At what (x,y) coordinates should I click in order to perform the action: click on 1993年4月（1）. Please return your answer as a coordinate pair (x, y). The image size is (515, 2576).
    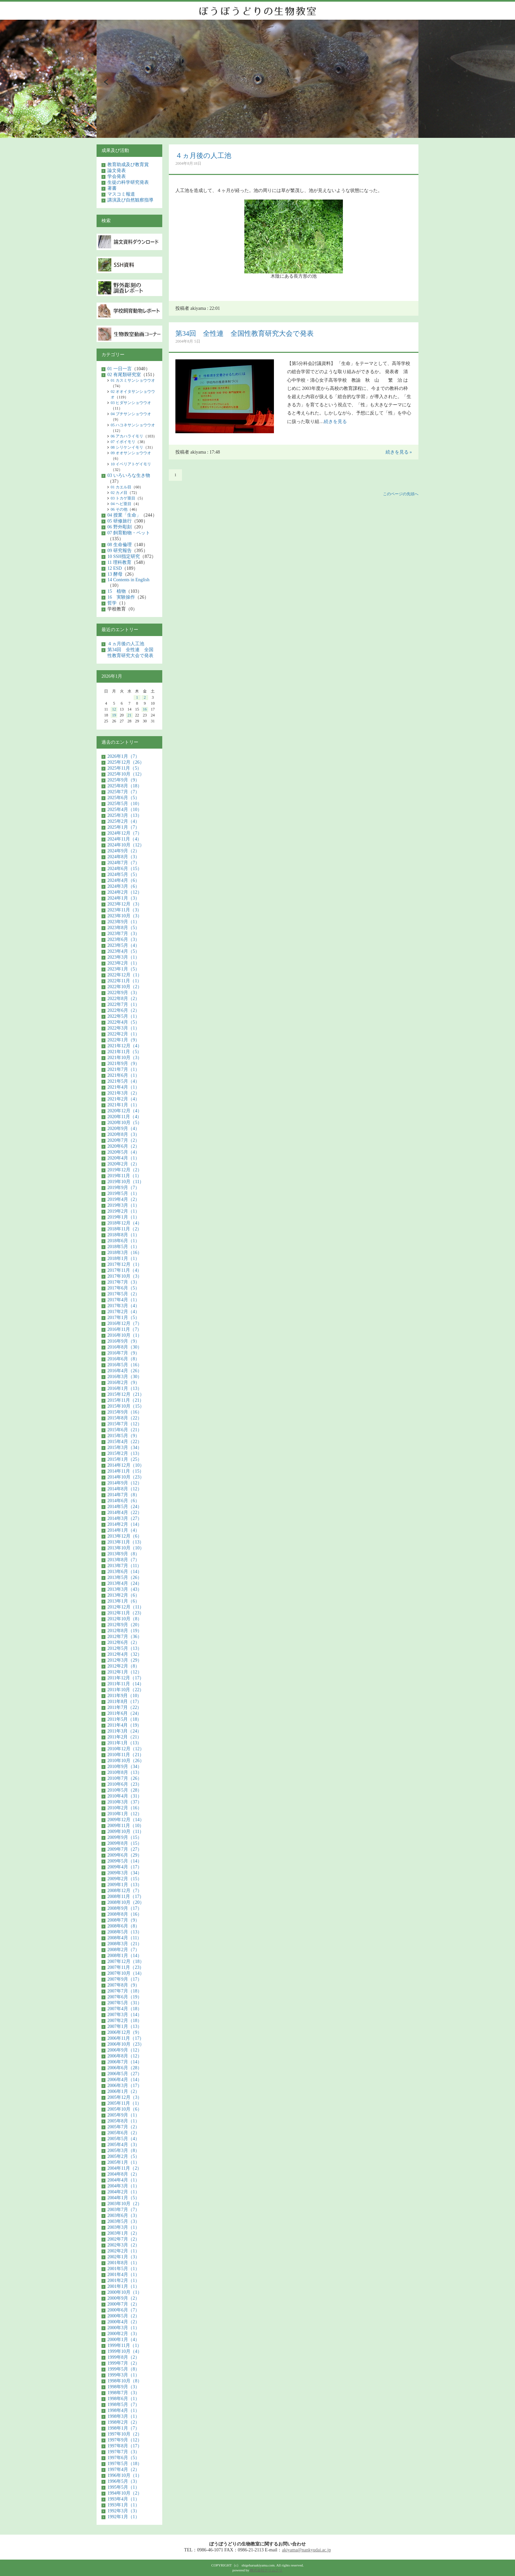
    Looking at the image, I should click on (123, 2499).